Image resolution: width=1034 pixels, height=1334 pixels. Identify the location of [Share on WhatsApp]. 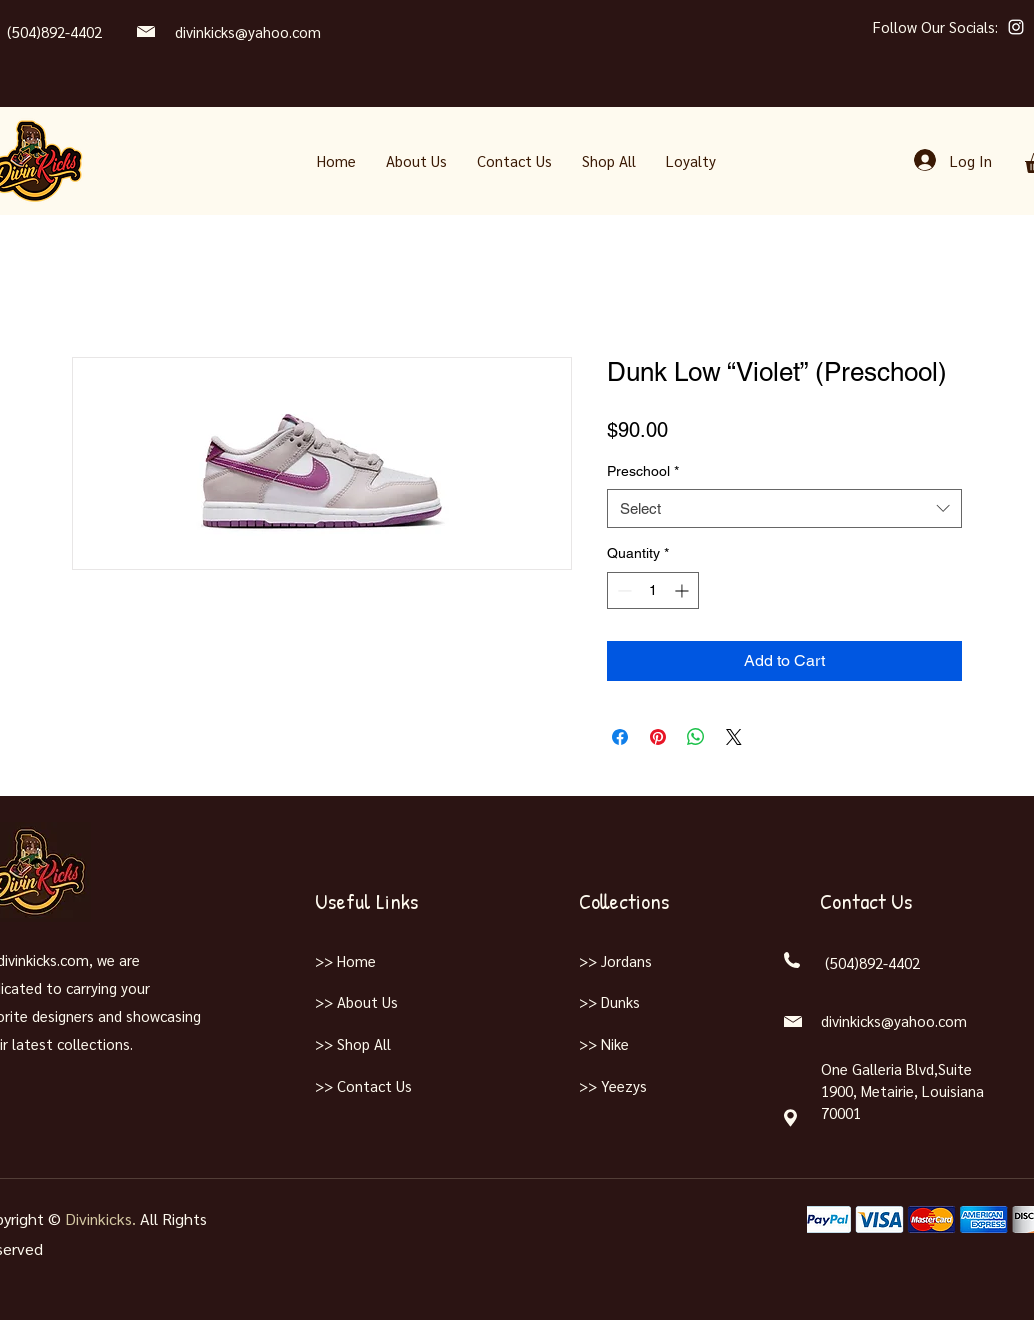
(696, 737).